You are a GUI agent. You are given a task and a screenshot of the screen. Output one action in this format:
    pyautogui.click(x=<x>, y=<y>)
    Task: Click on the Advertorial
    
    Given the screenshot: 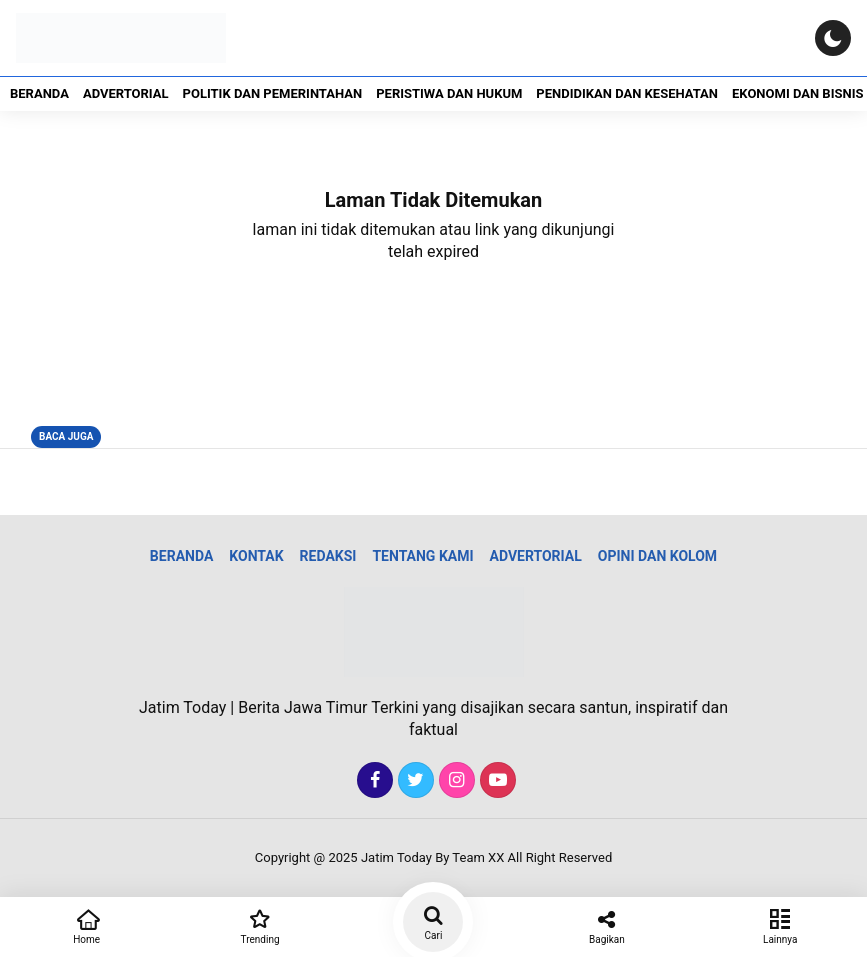 What is the action you would take?
    pyautogui.click(x=126, y=93)
    